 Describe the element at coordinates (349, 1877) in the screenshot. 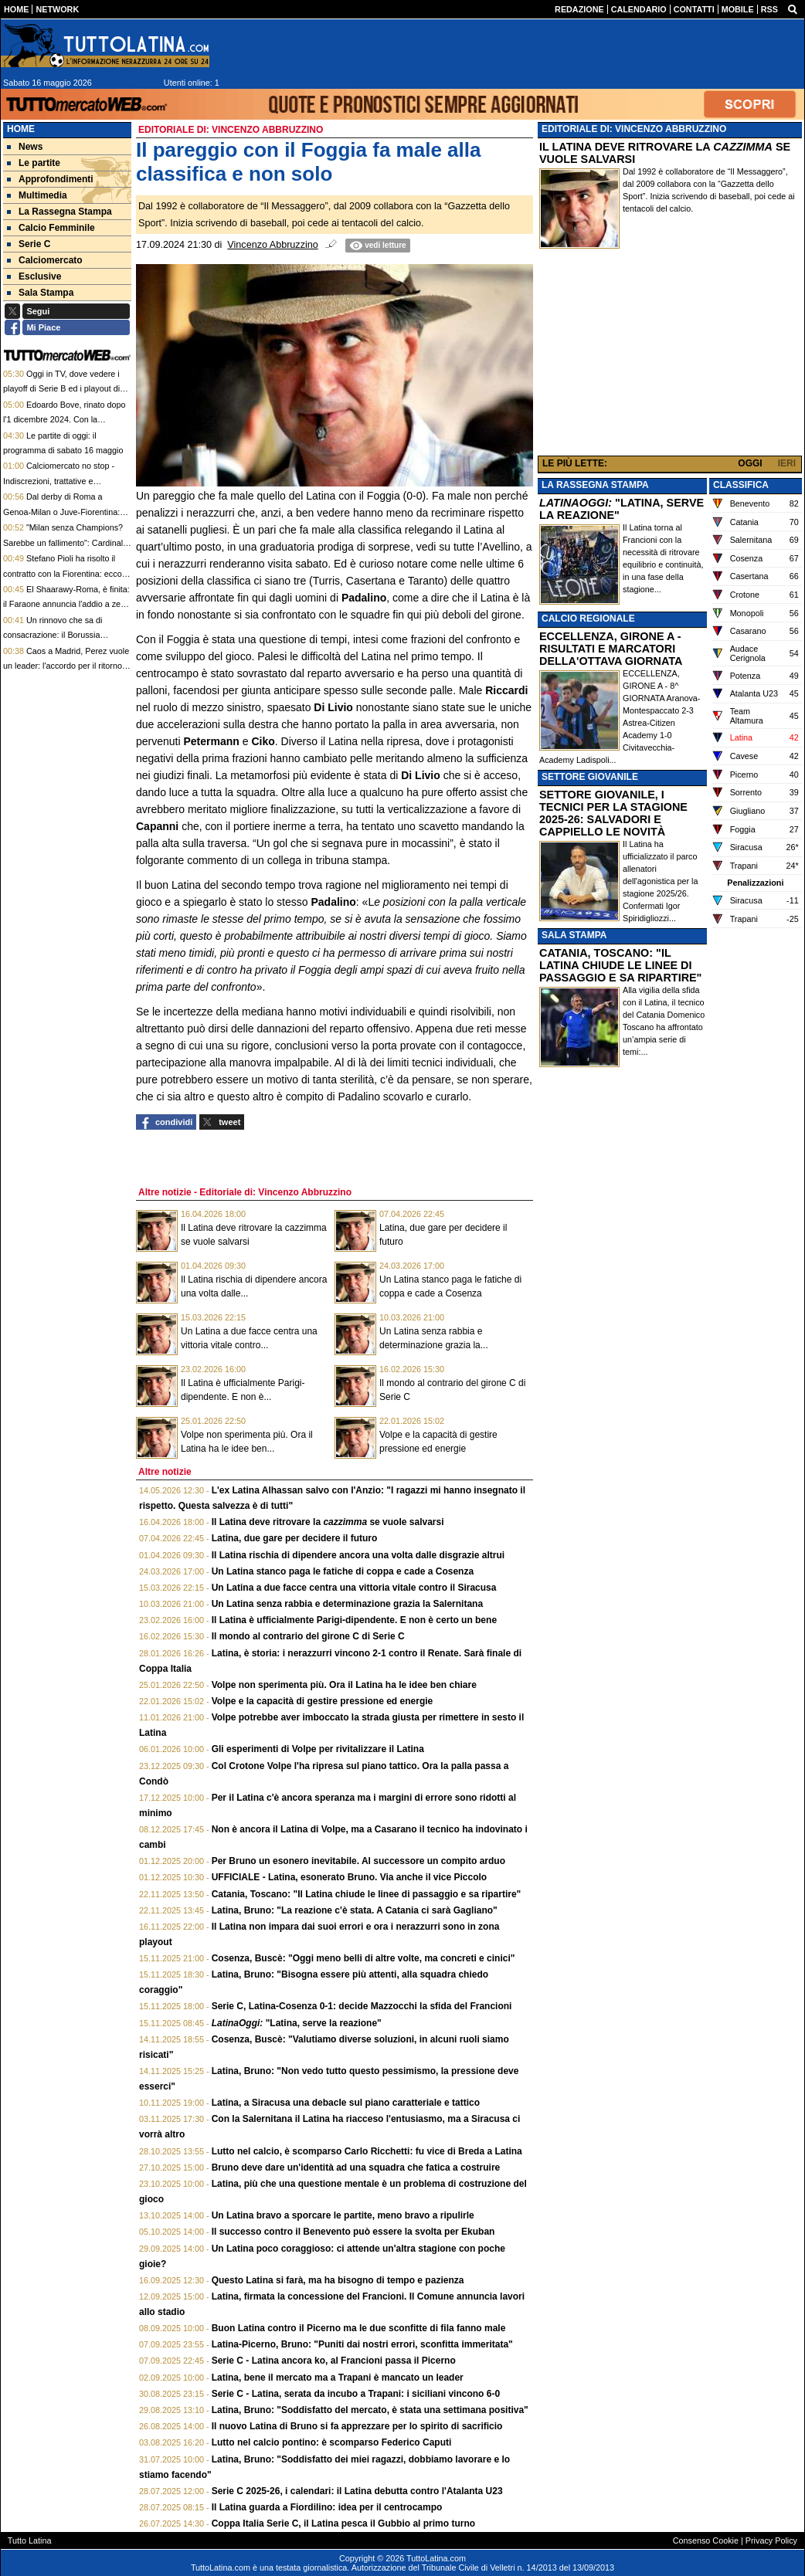

I see `UFFICIALE - Latina, esonerato Bruno. Via anche il vice Piccolo` at that location.